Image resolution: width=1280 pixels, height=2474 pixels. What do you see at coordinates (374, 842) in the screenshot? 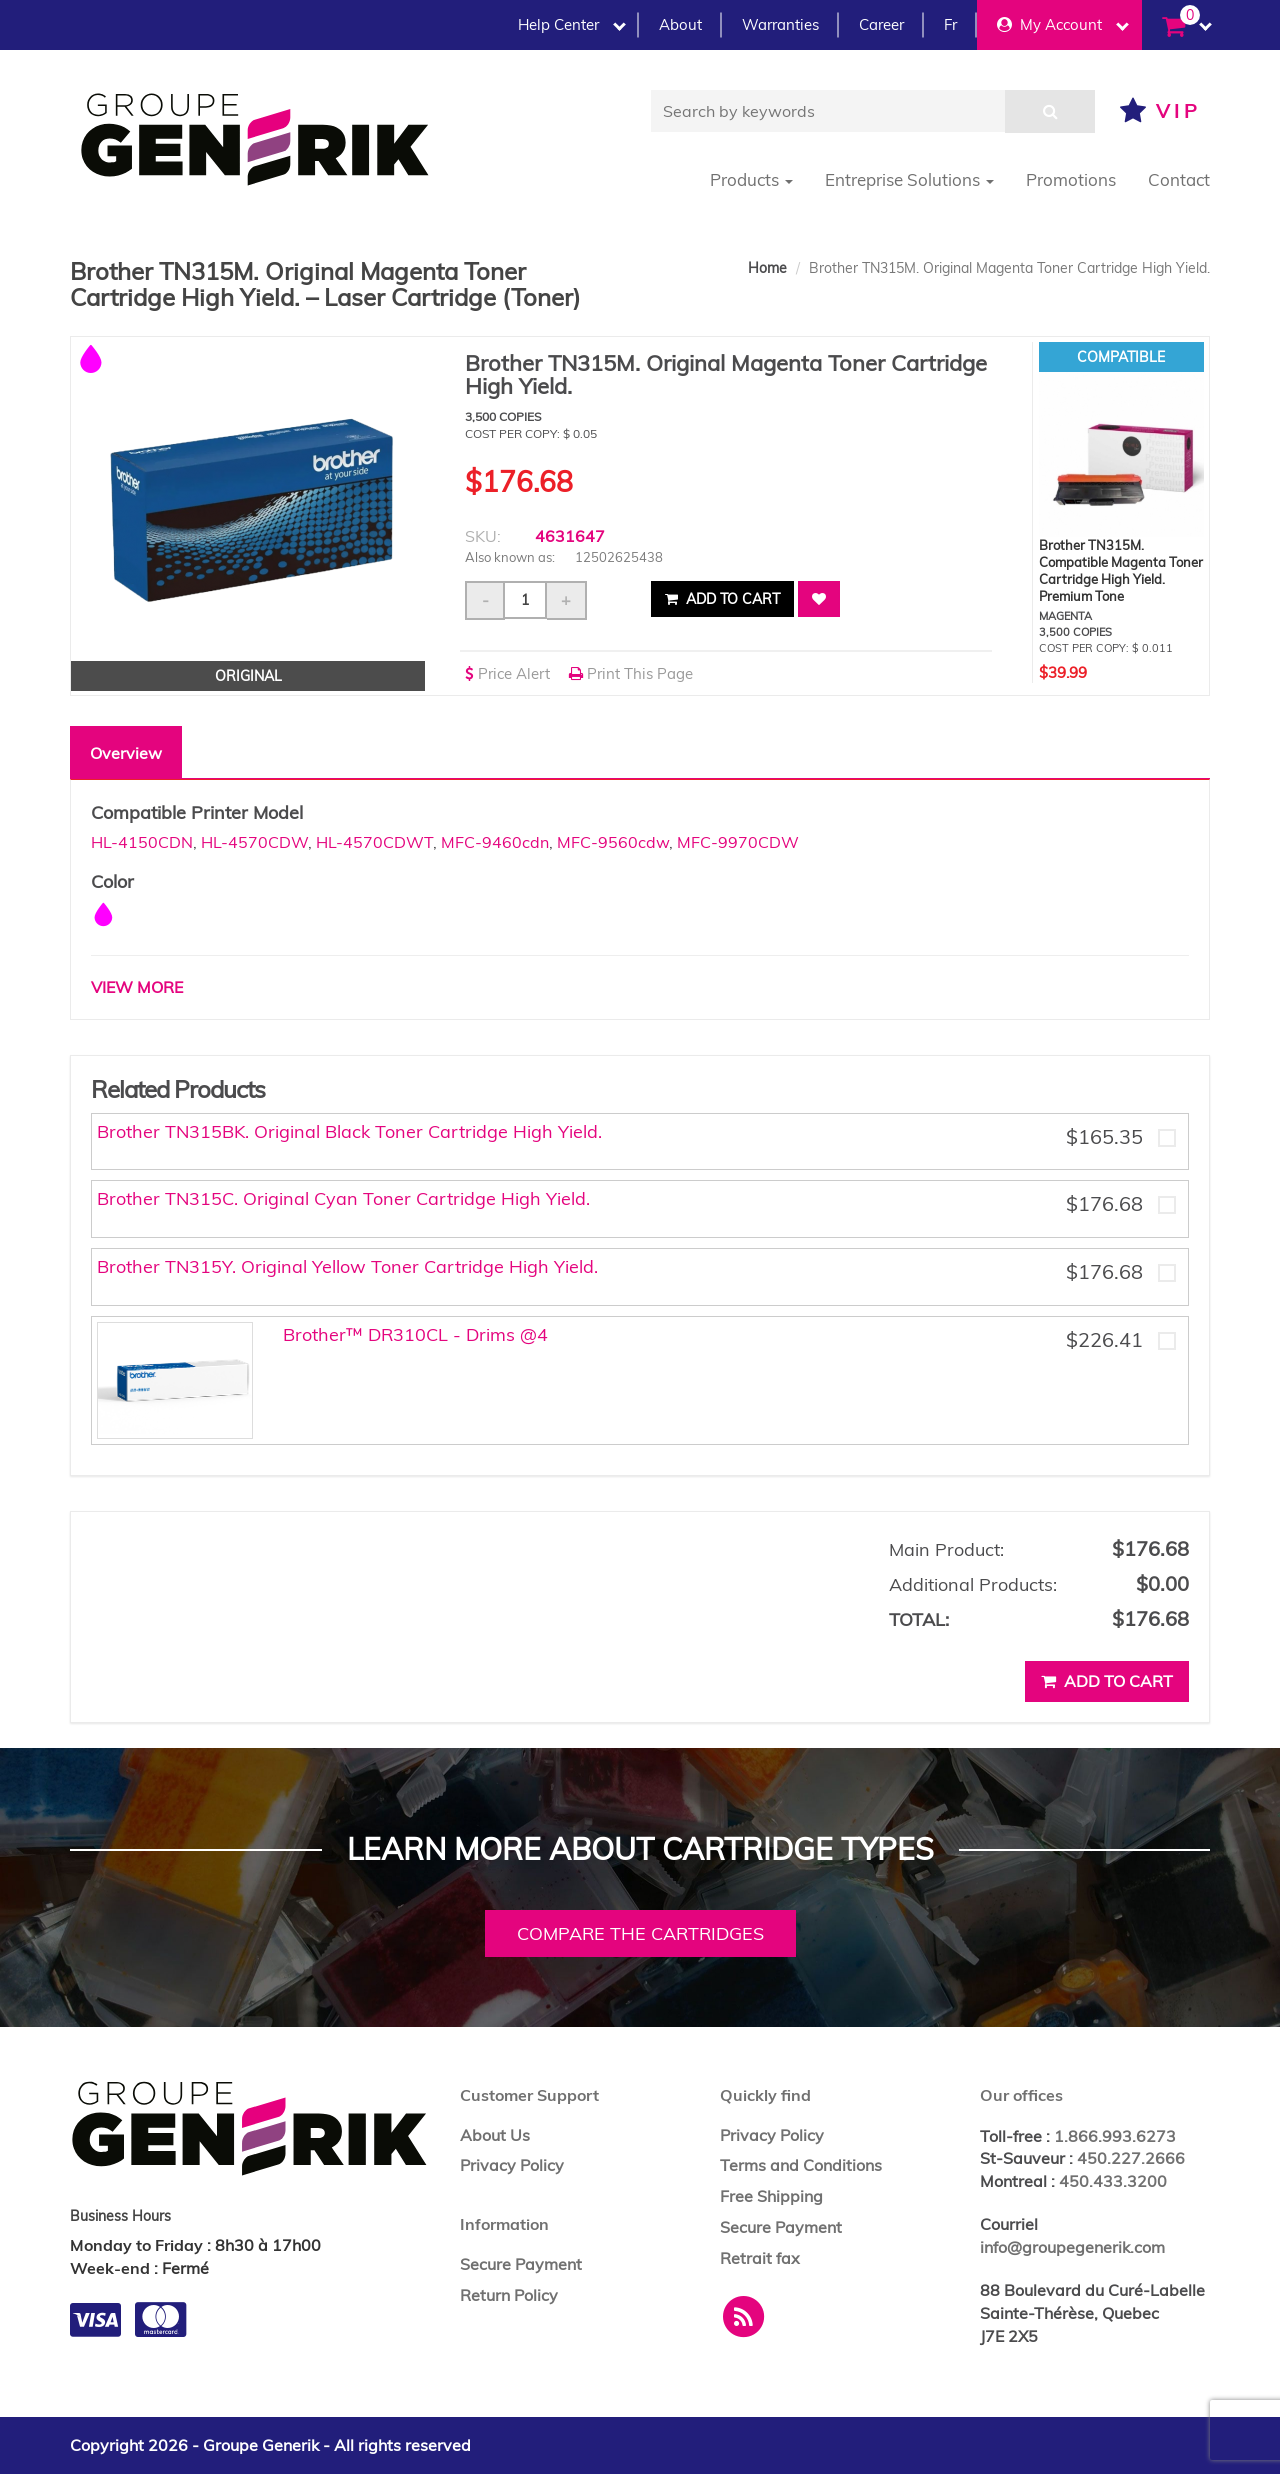
I see `HL-4570CDWT` at bounding box center [374, 842].